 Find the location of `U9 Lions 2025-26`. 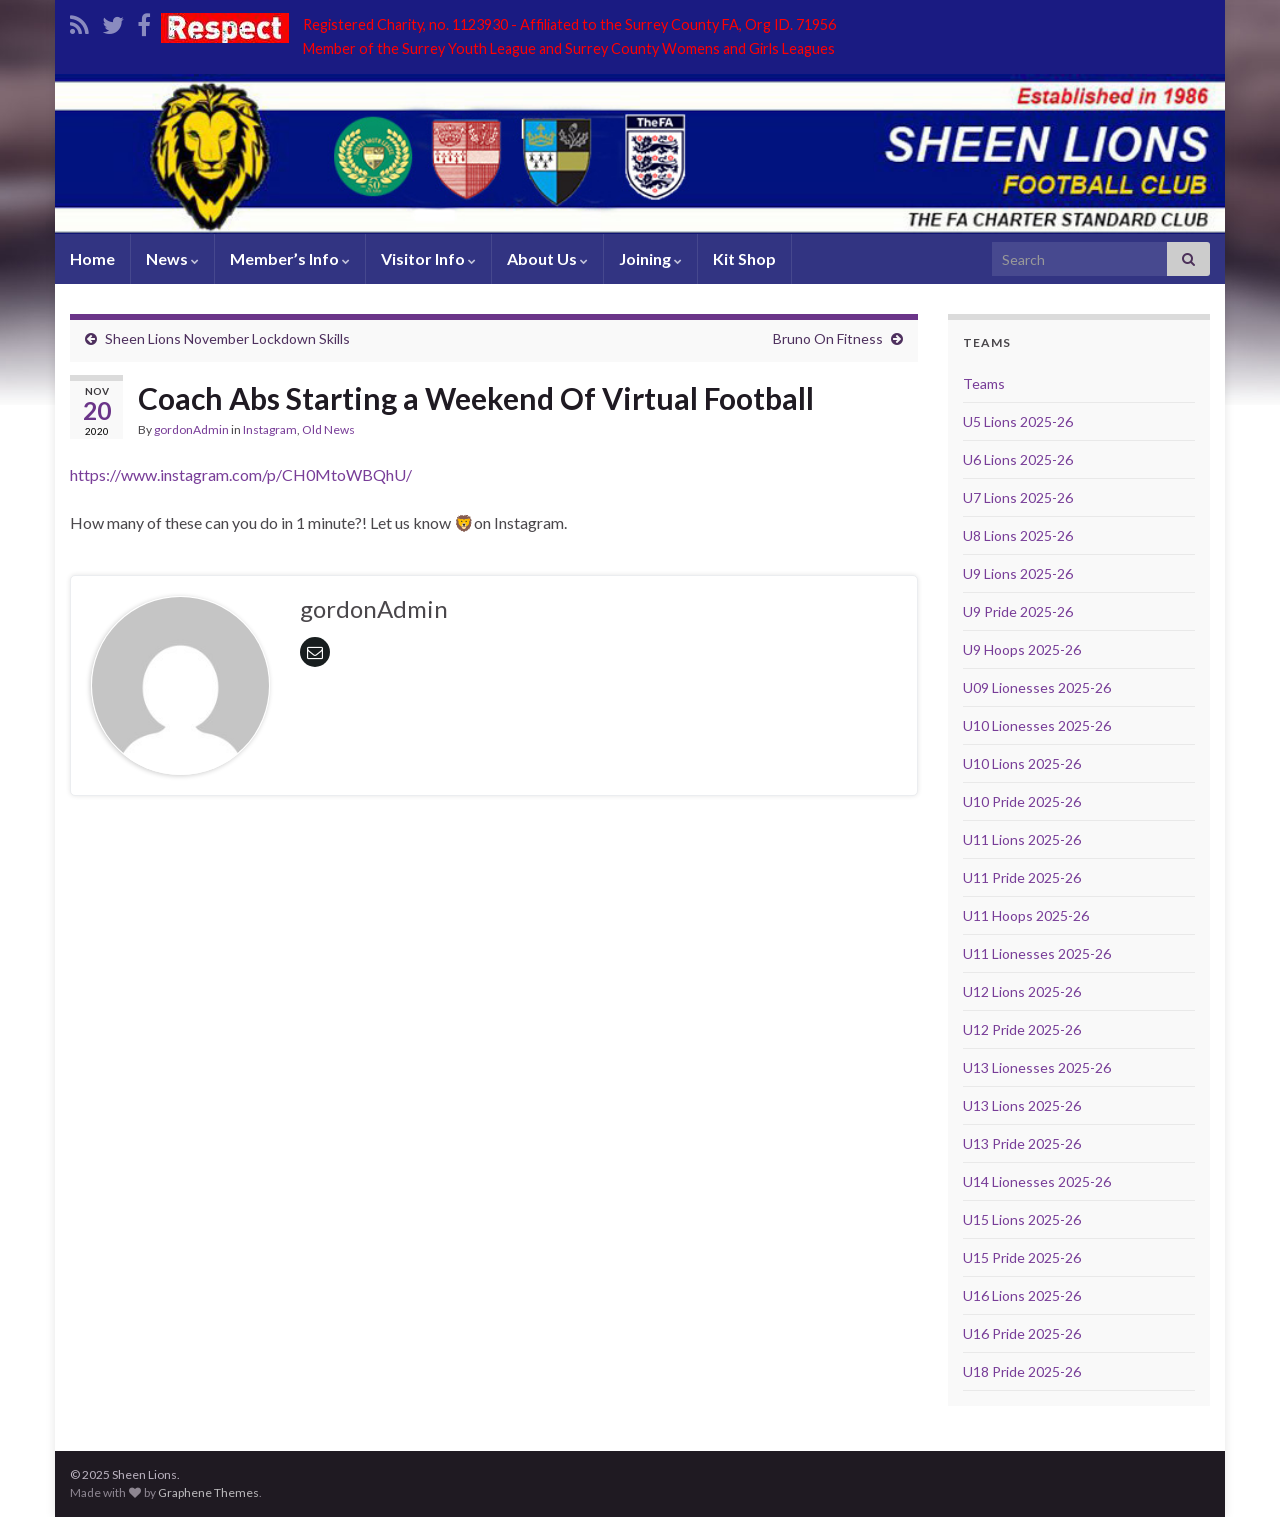

U9 Lions 2025-26 is located at coordinates (1018, 573).